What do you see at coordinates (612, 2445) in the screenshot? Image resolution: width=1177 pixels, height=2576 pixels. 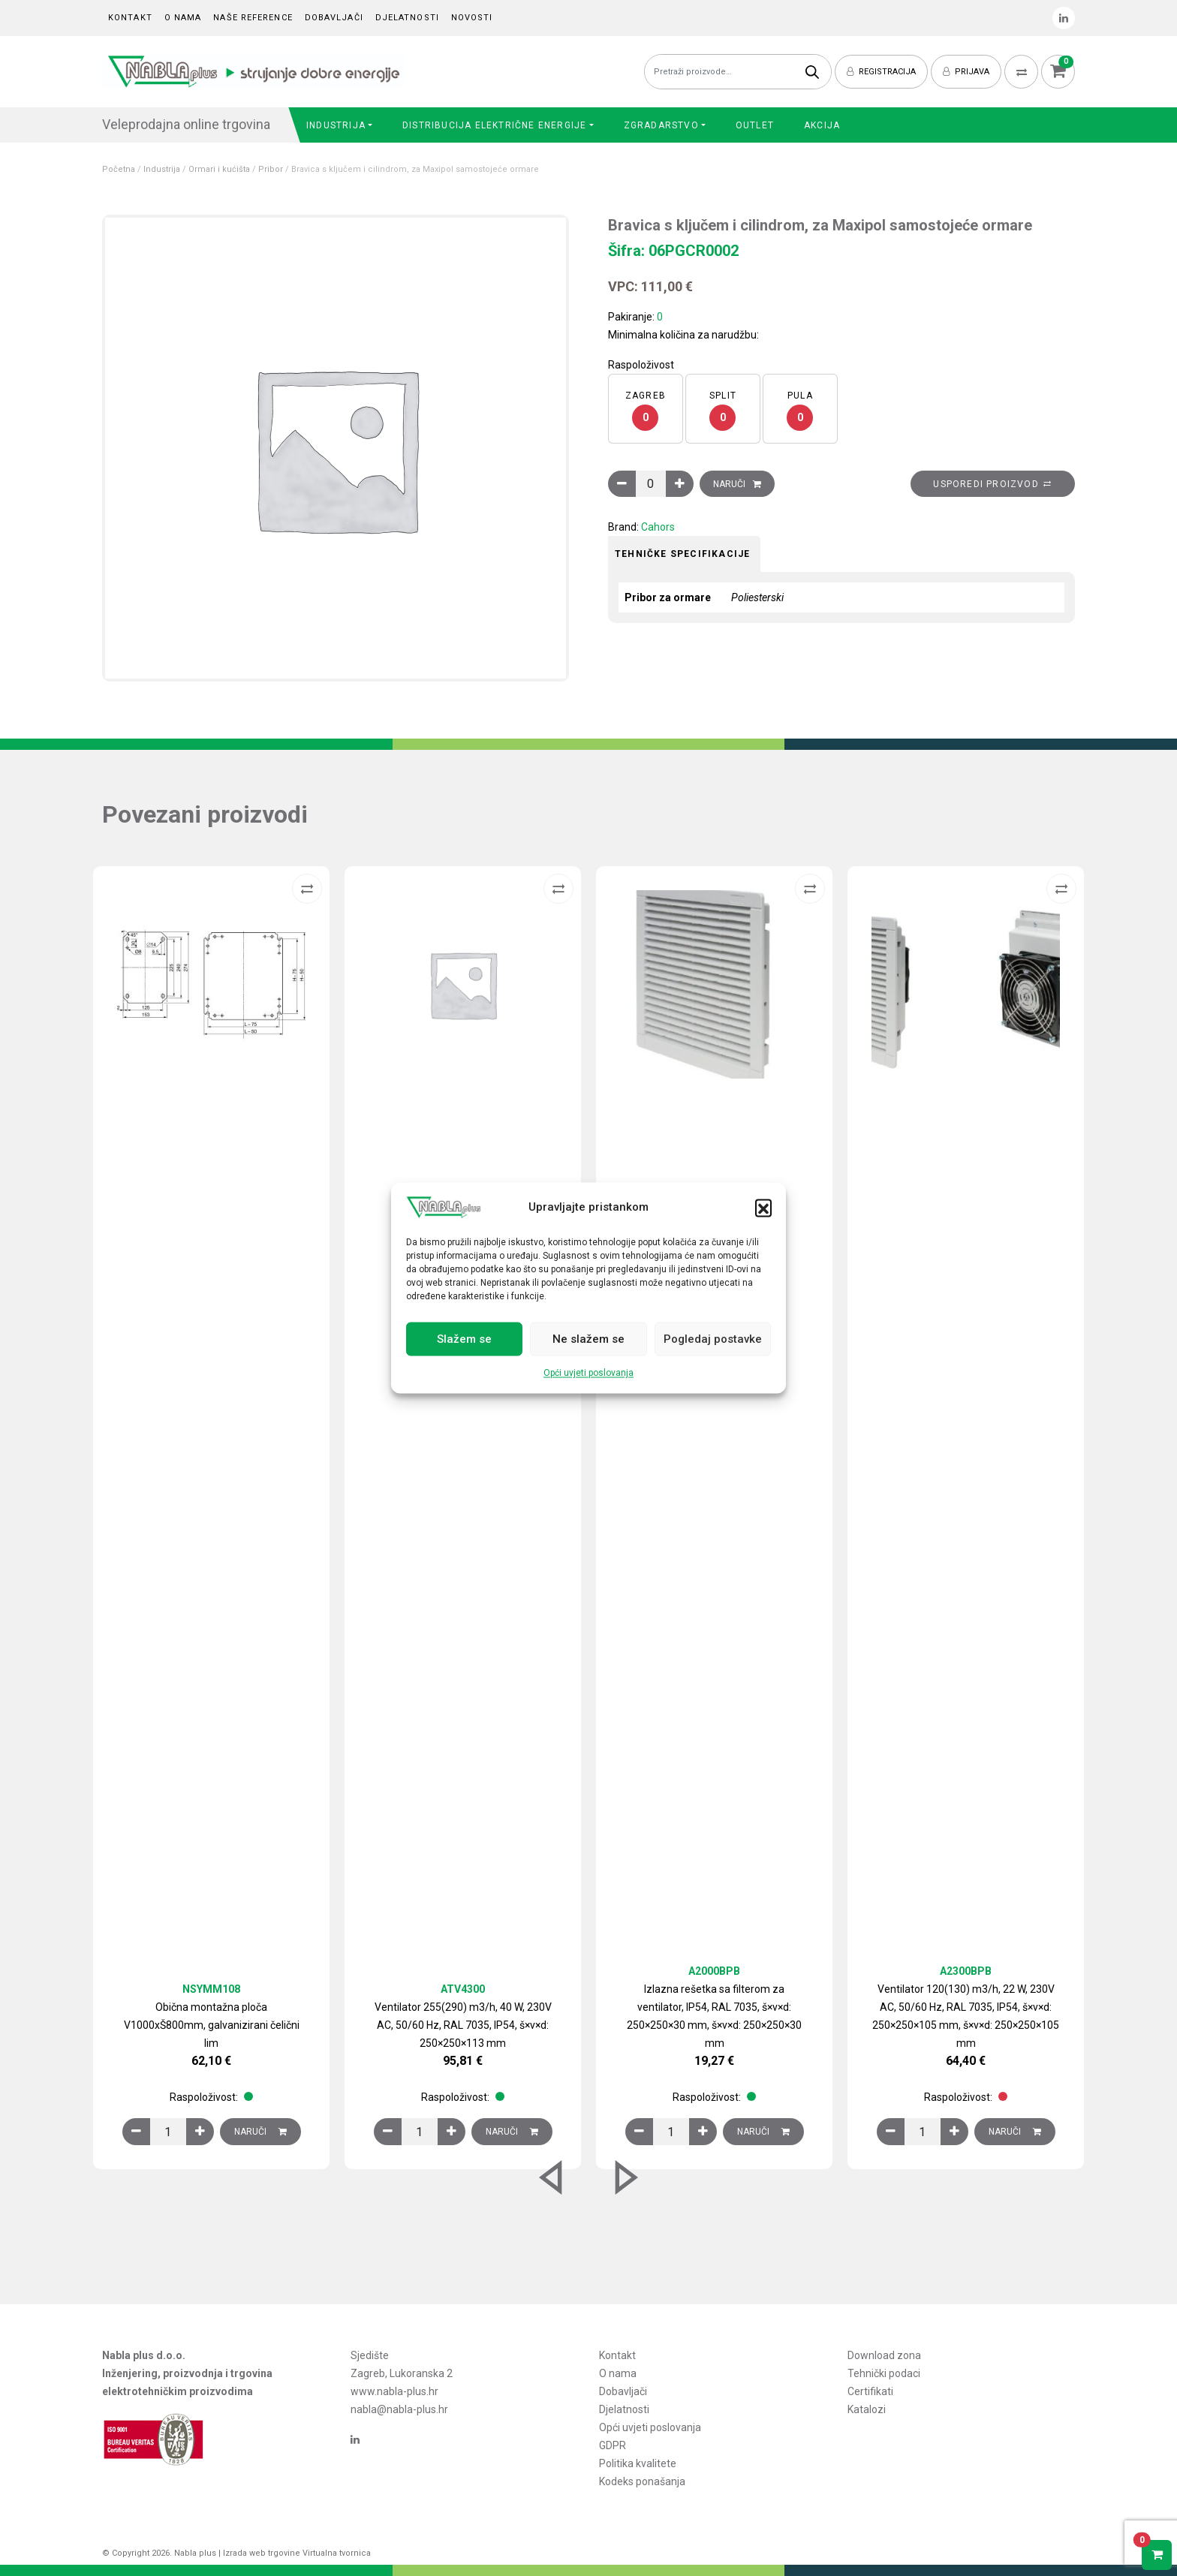 I see `GDPR` at bounding box center [612, 2445].